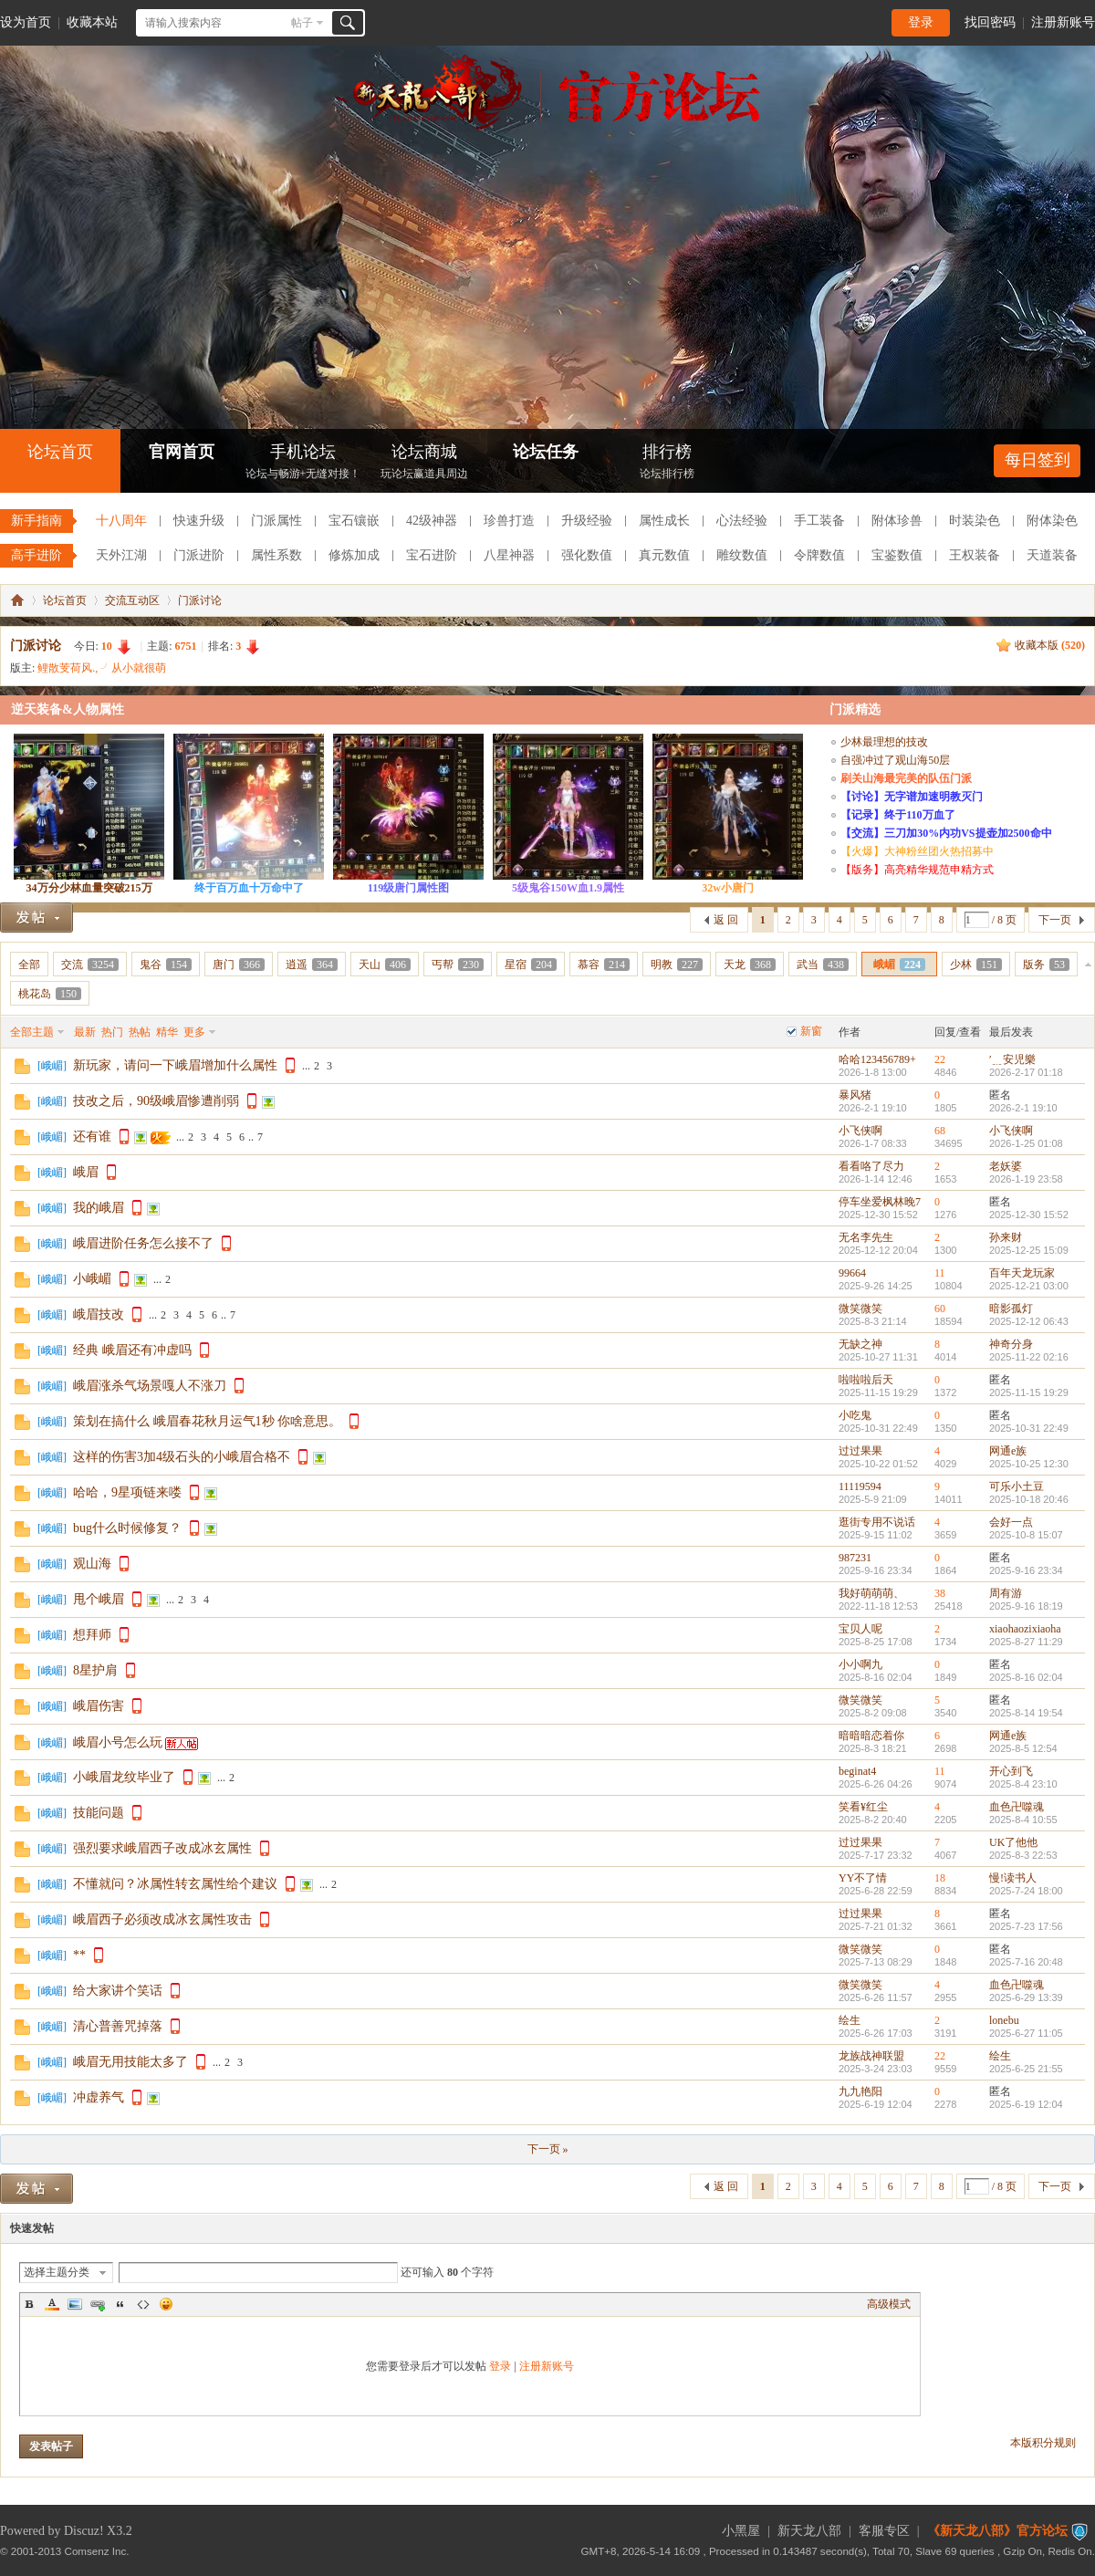 This screenshot has width=1095, height=2576. I want to click on 新窗, so click(811, 1031).